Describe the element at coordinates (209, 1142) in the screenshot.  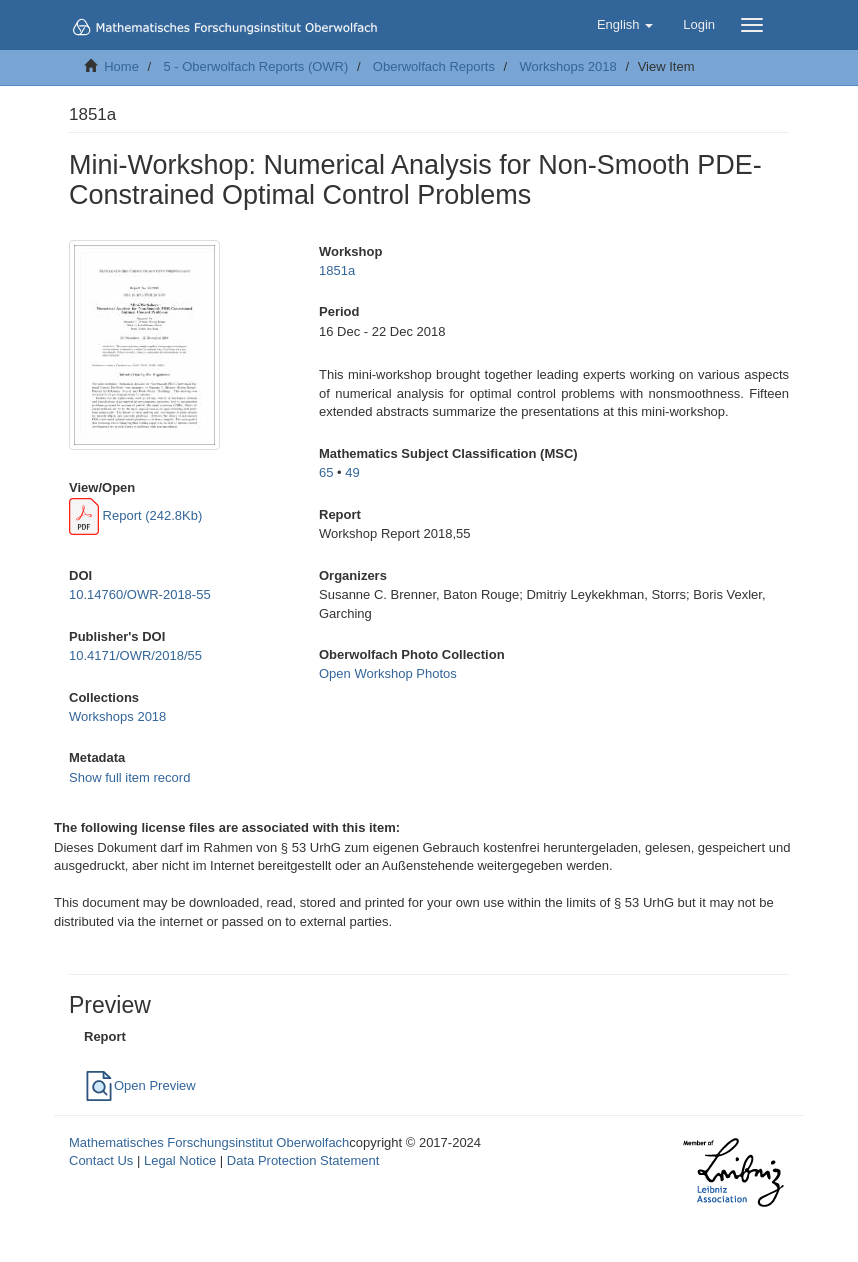
I see `Mathematisches Forschungsinstitut Oberwolfach` at that location.